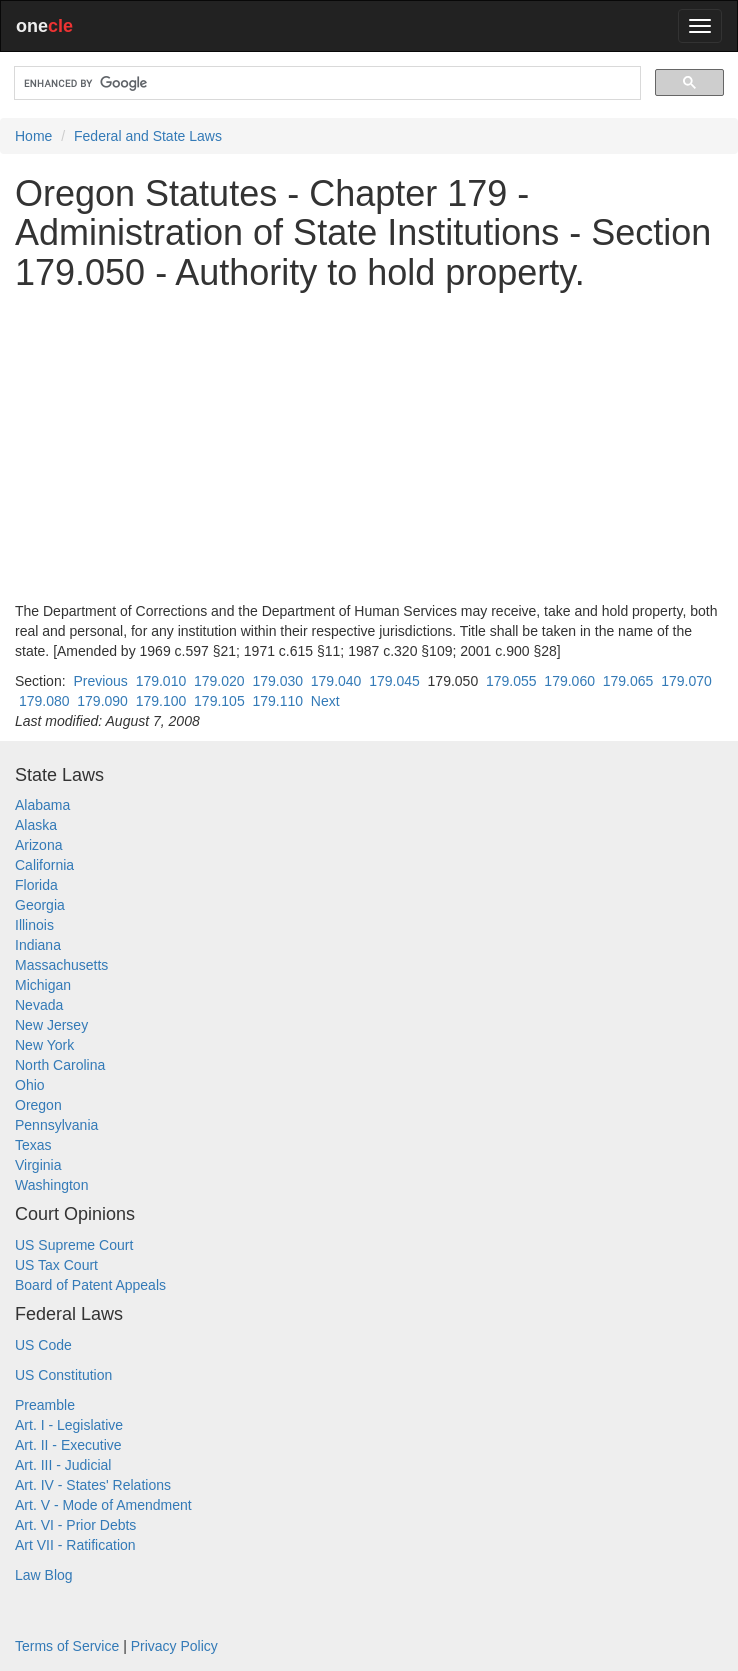  Describe the element at coordinates (39, 1005) in the screenshot. I see `Nevada` at that location.